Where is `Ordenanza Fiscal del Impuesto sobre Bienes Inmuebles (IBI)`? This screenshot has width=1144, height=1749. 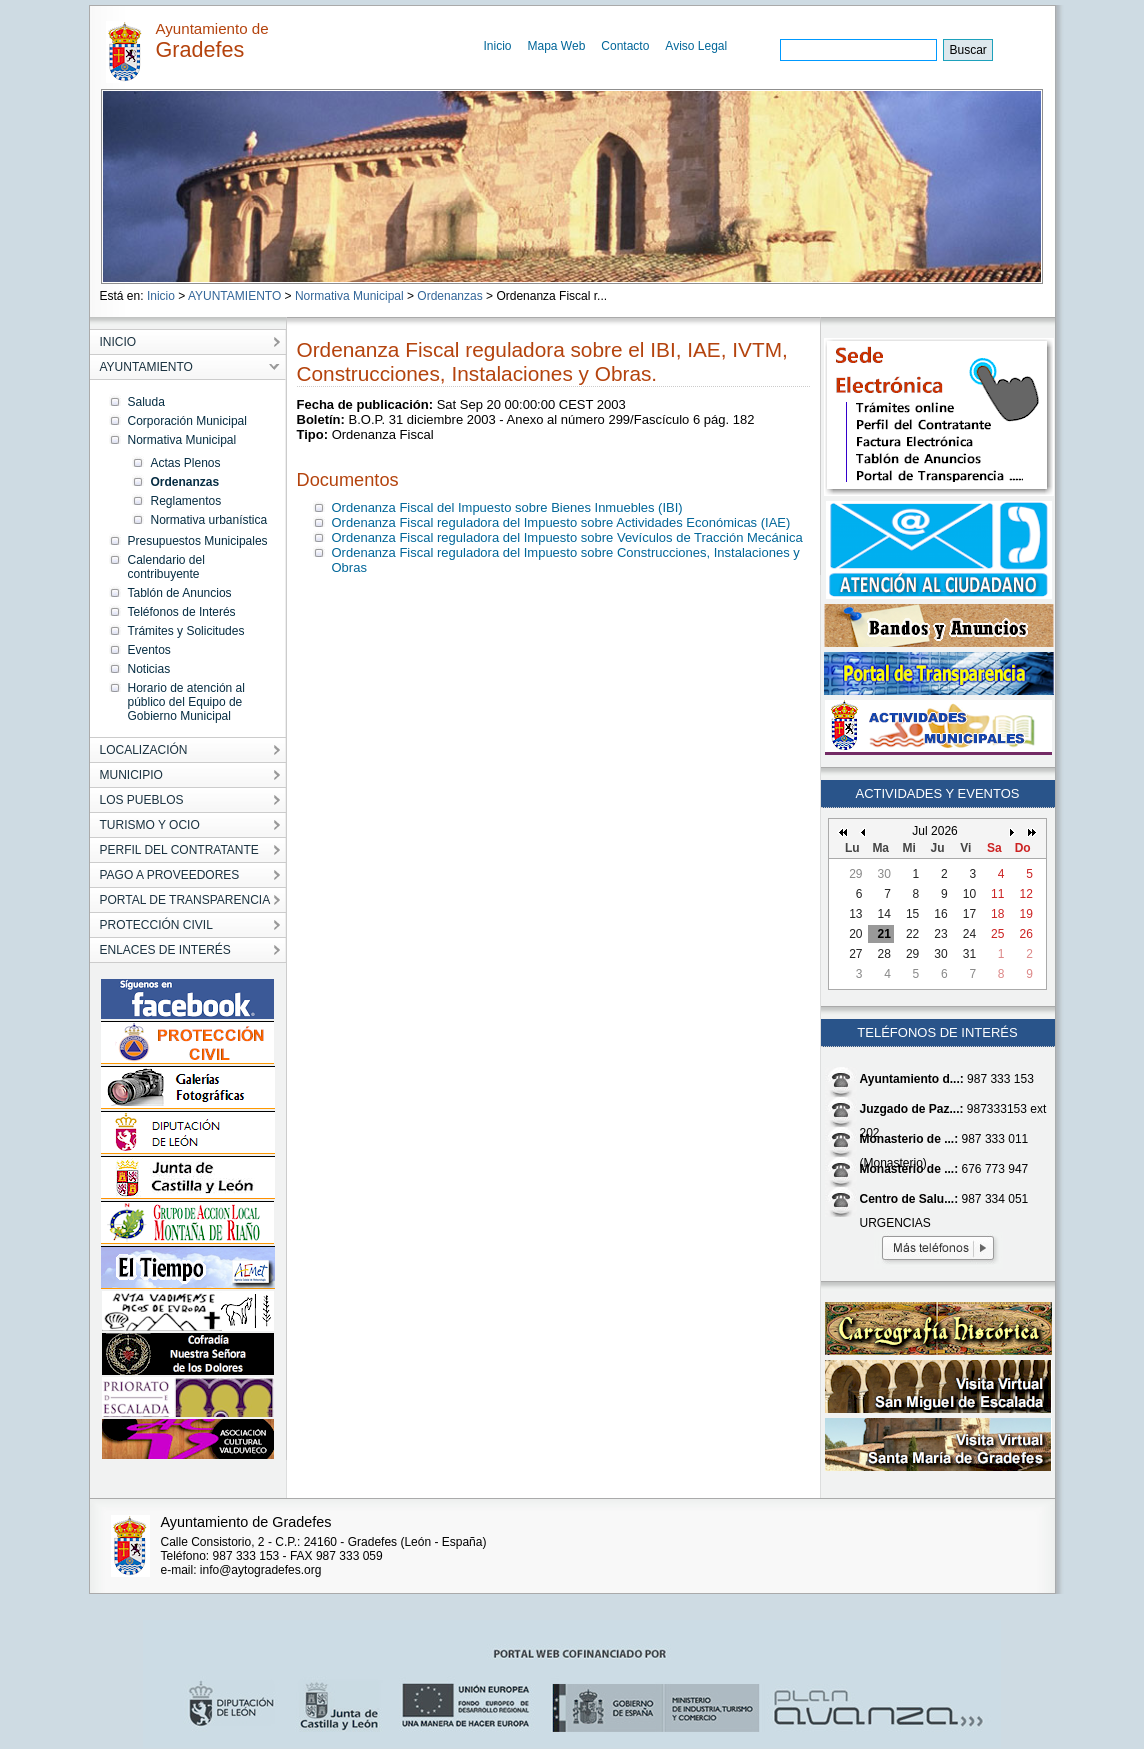 Ordenanza Fiscal del Impuesto sobre Bienes Inmuebles (IBI) is located at coordinates (507, 507).